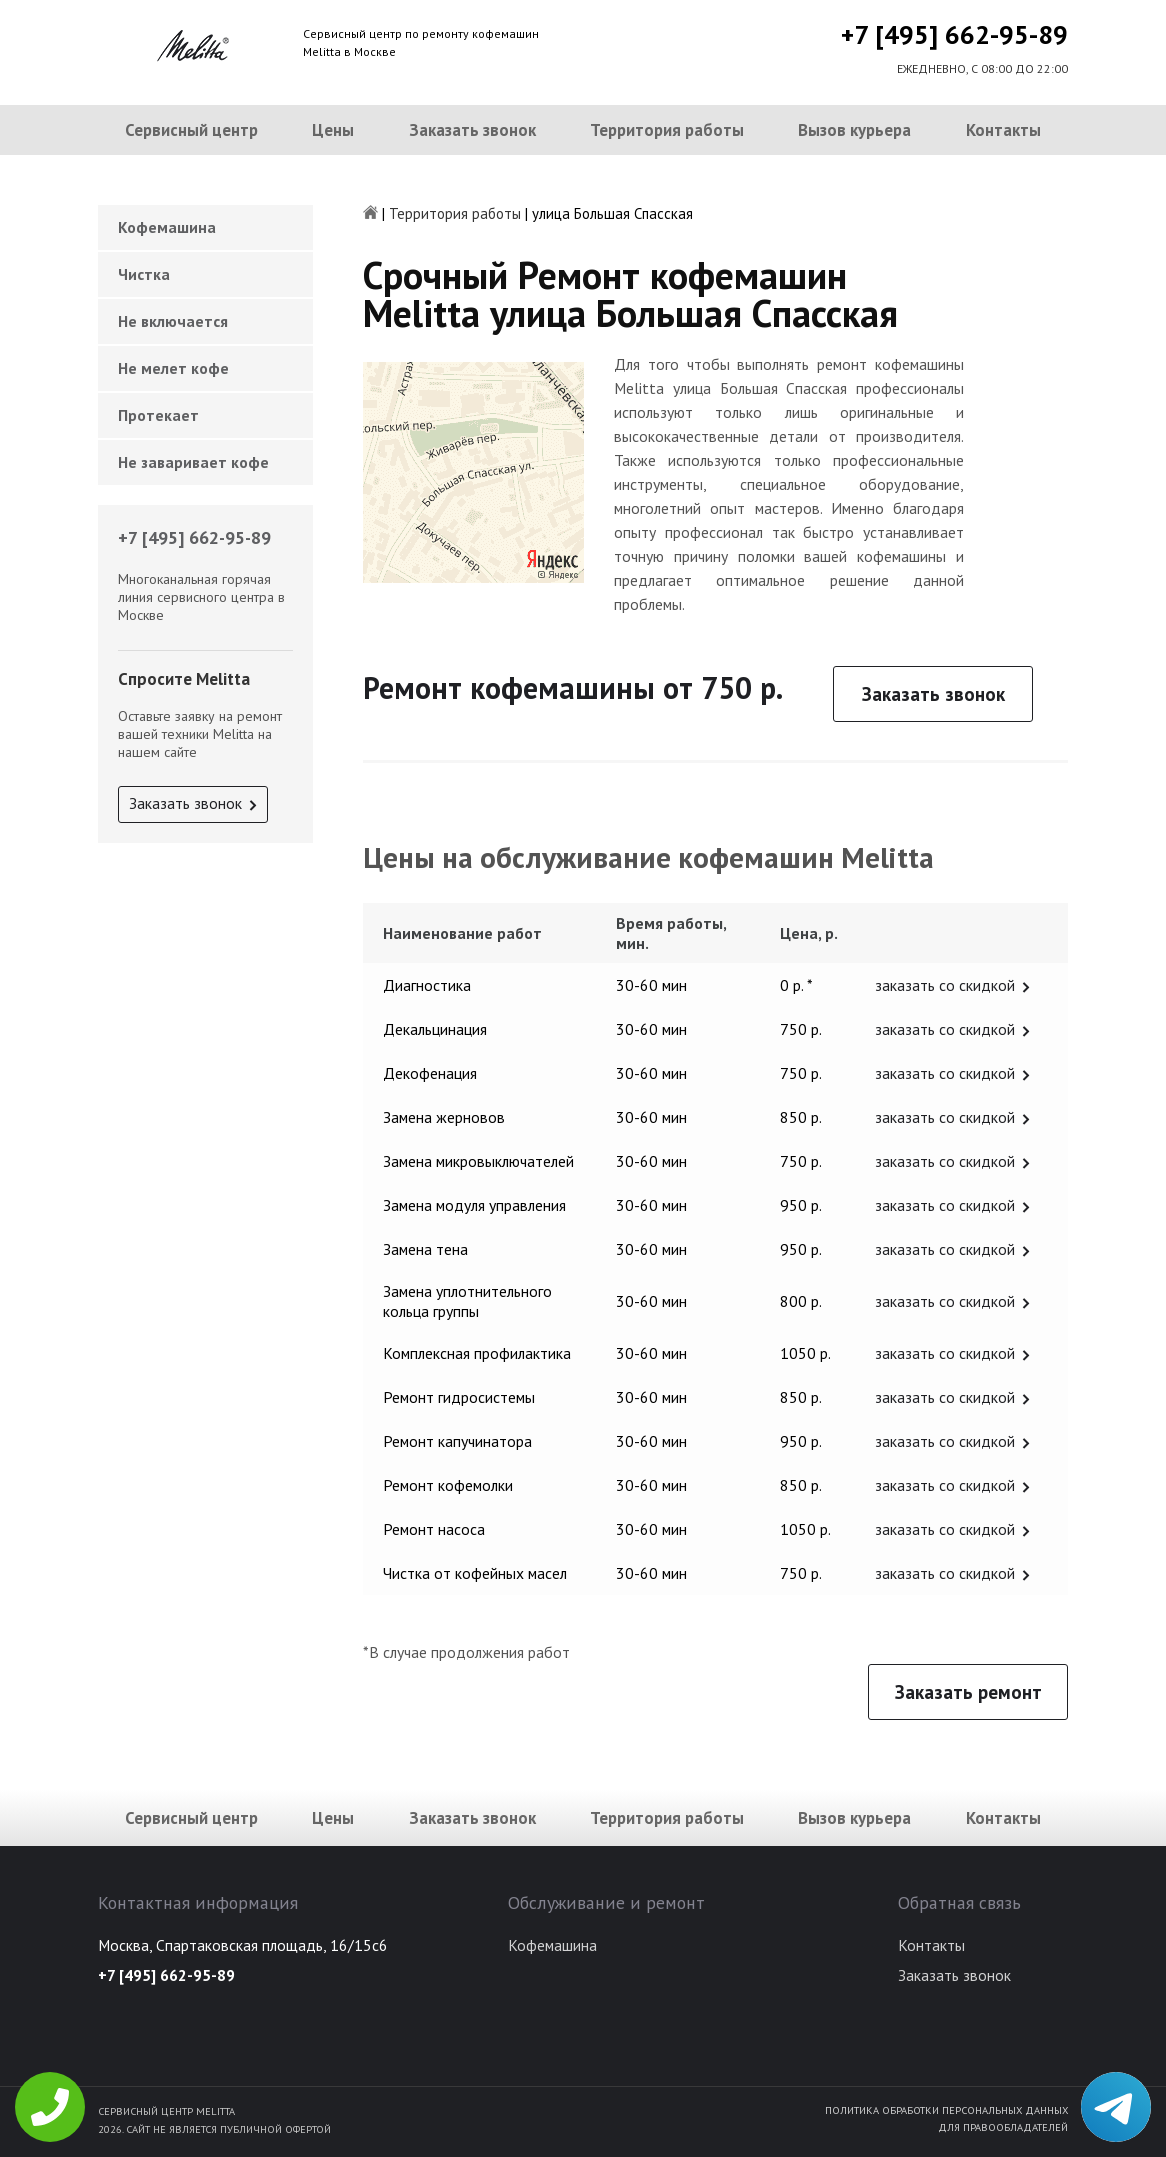 This screenshot has width=1166, height=2157. What do you see at coordinates (472, 130) in the screenshot?
I see `Заказать звонок` at bounding box center [472, 130].